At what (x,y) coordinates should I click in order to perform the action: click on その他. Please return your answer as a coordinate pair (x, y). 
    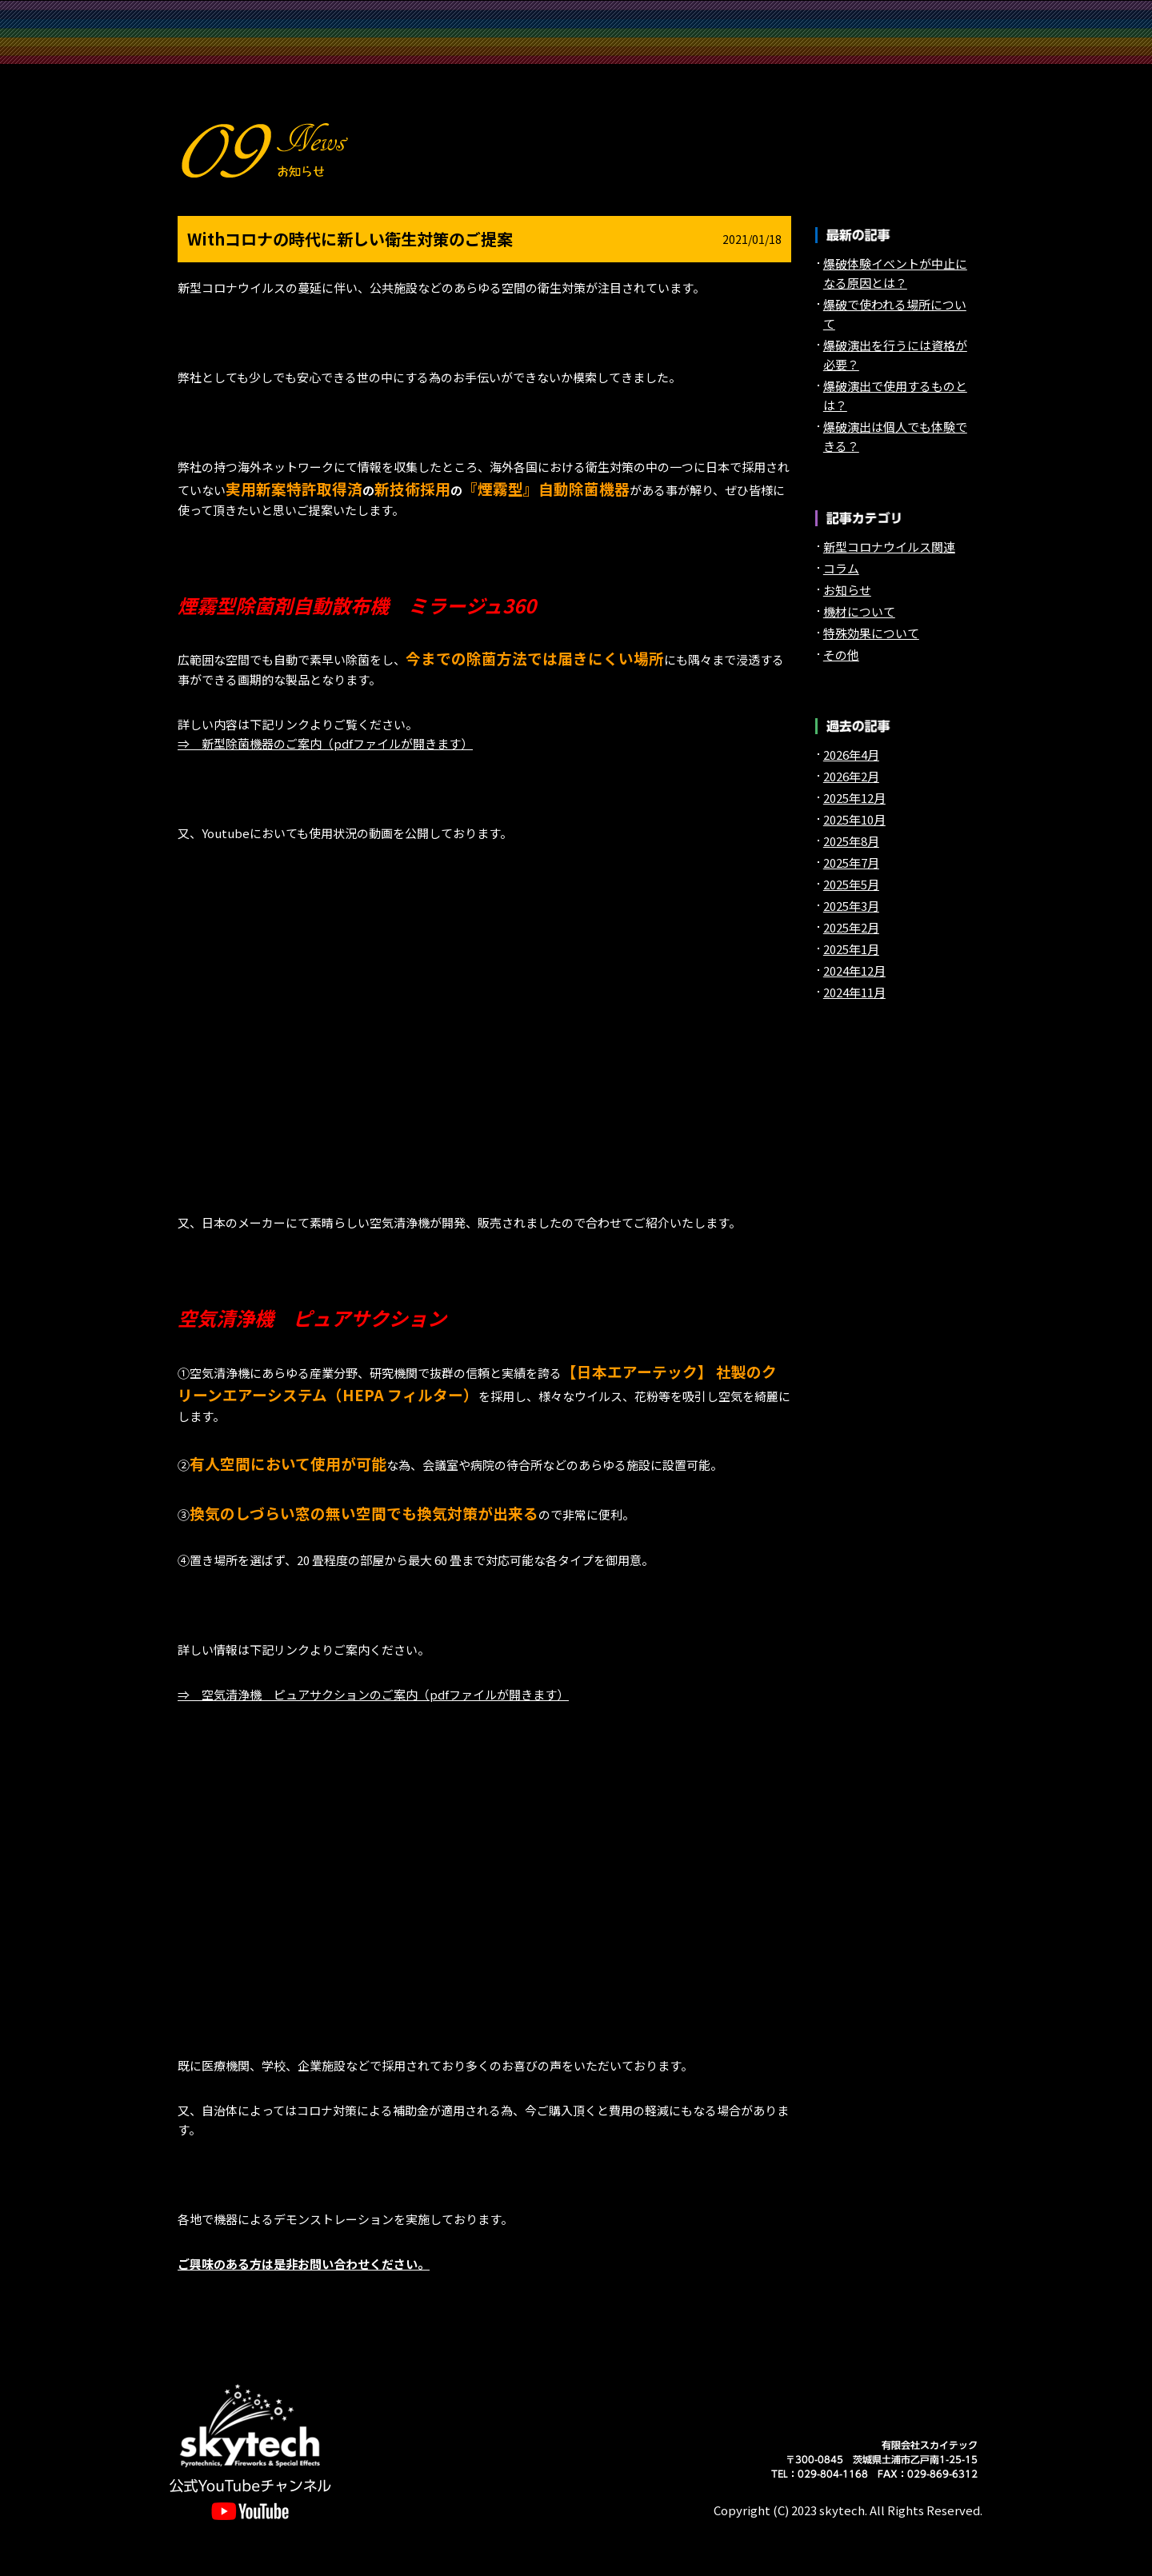
    Looking at the image, I should click on (841, 654).